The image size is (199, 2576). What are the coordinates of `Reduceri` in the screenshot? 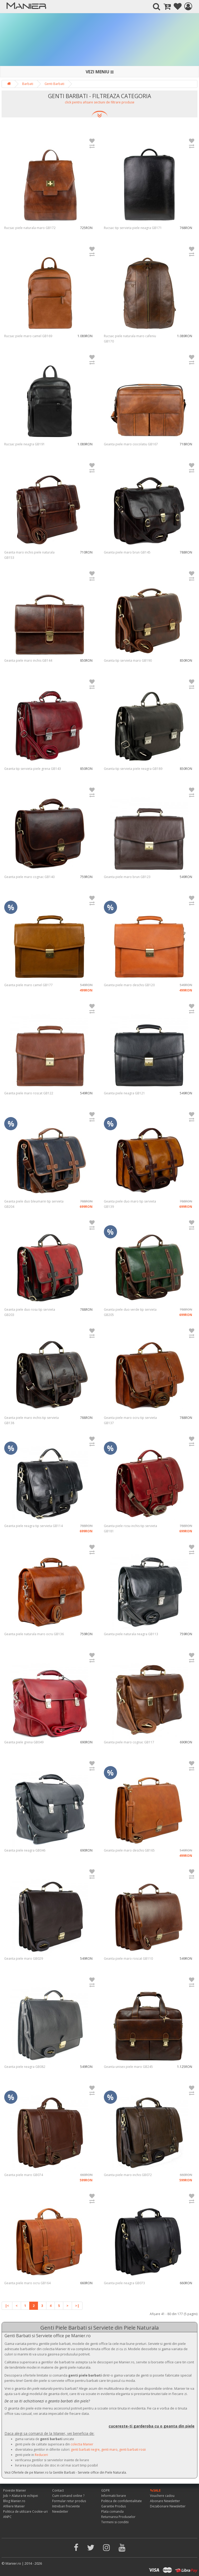 It's located at (41, 2455).